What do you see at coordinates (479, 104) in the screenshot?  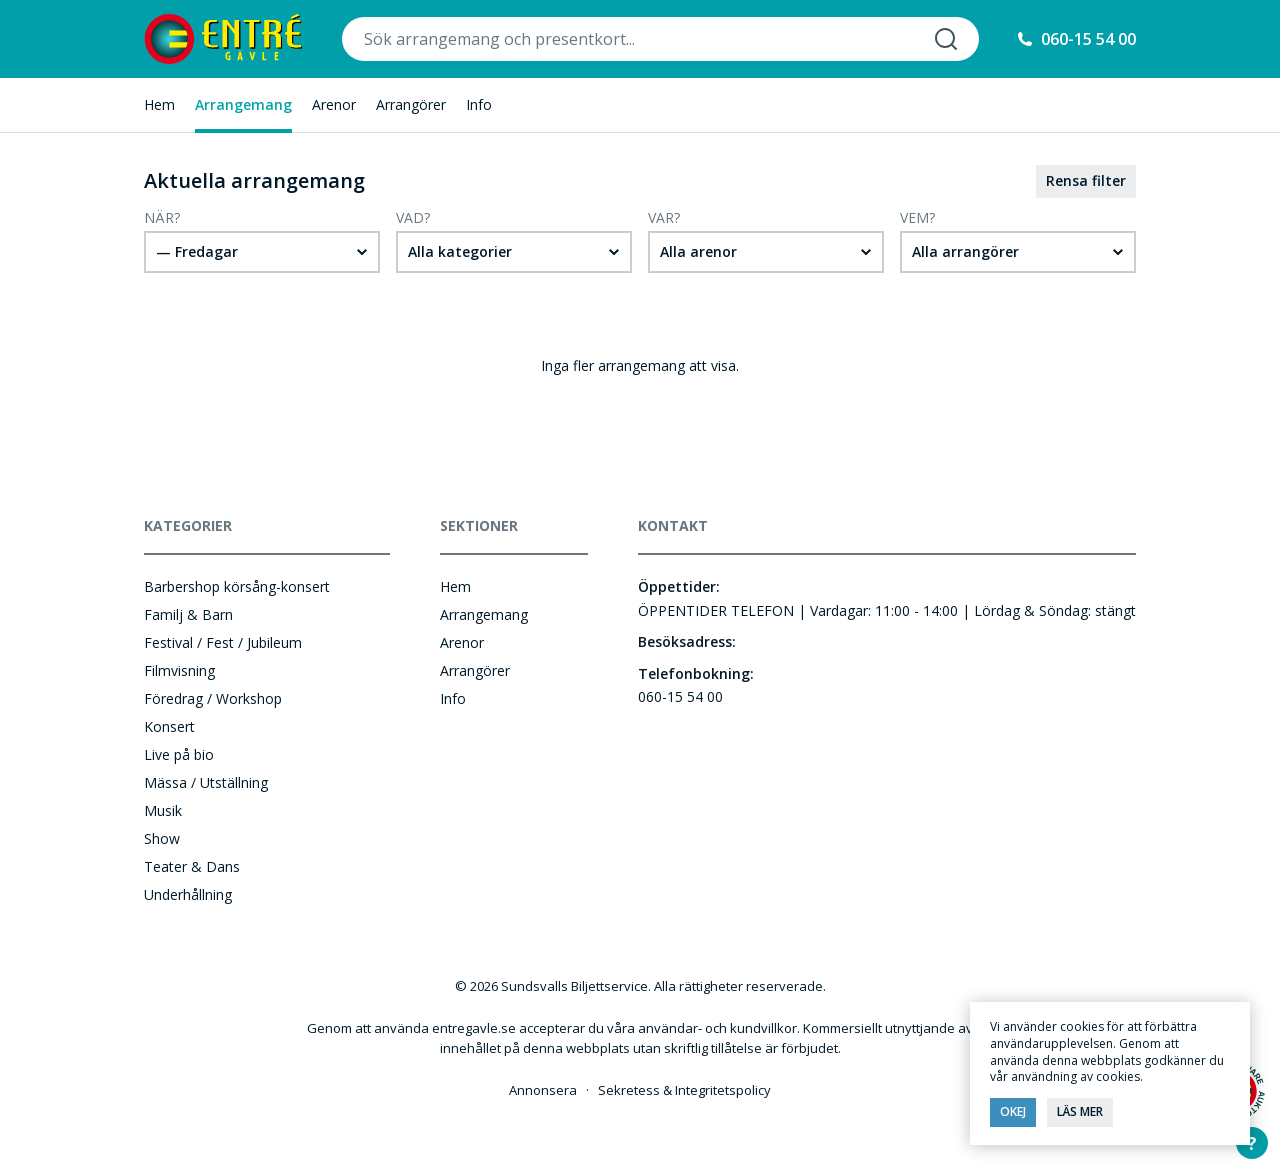 I see `Info` at bounding box center [479, 104].